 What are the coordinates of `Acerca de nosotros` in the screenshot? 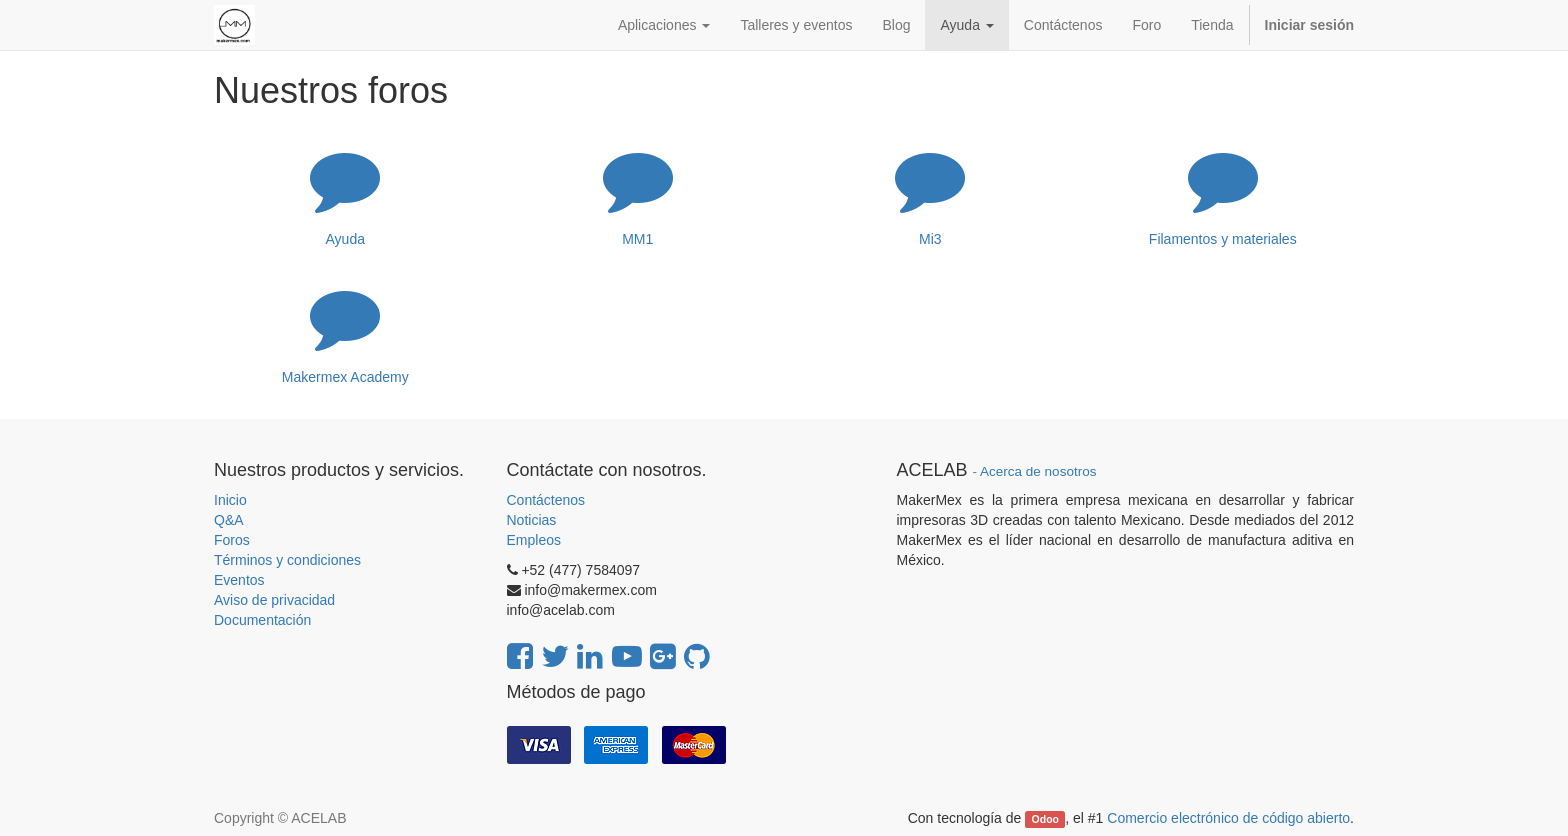 It's located at (1038, 471).